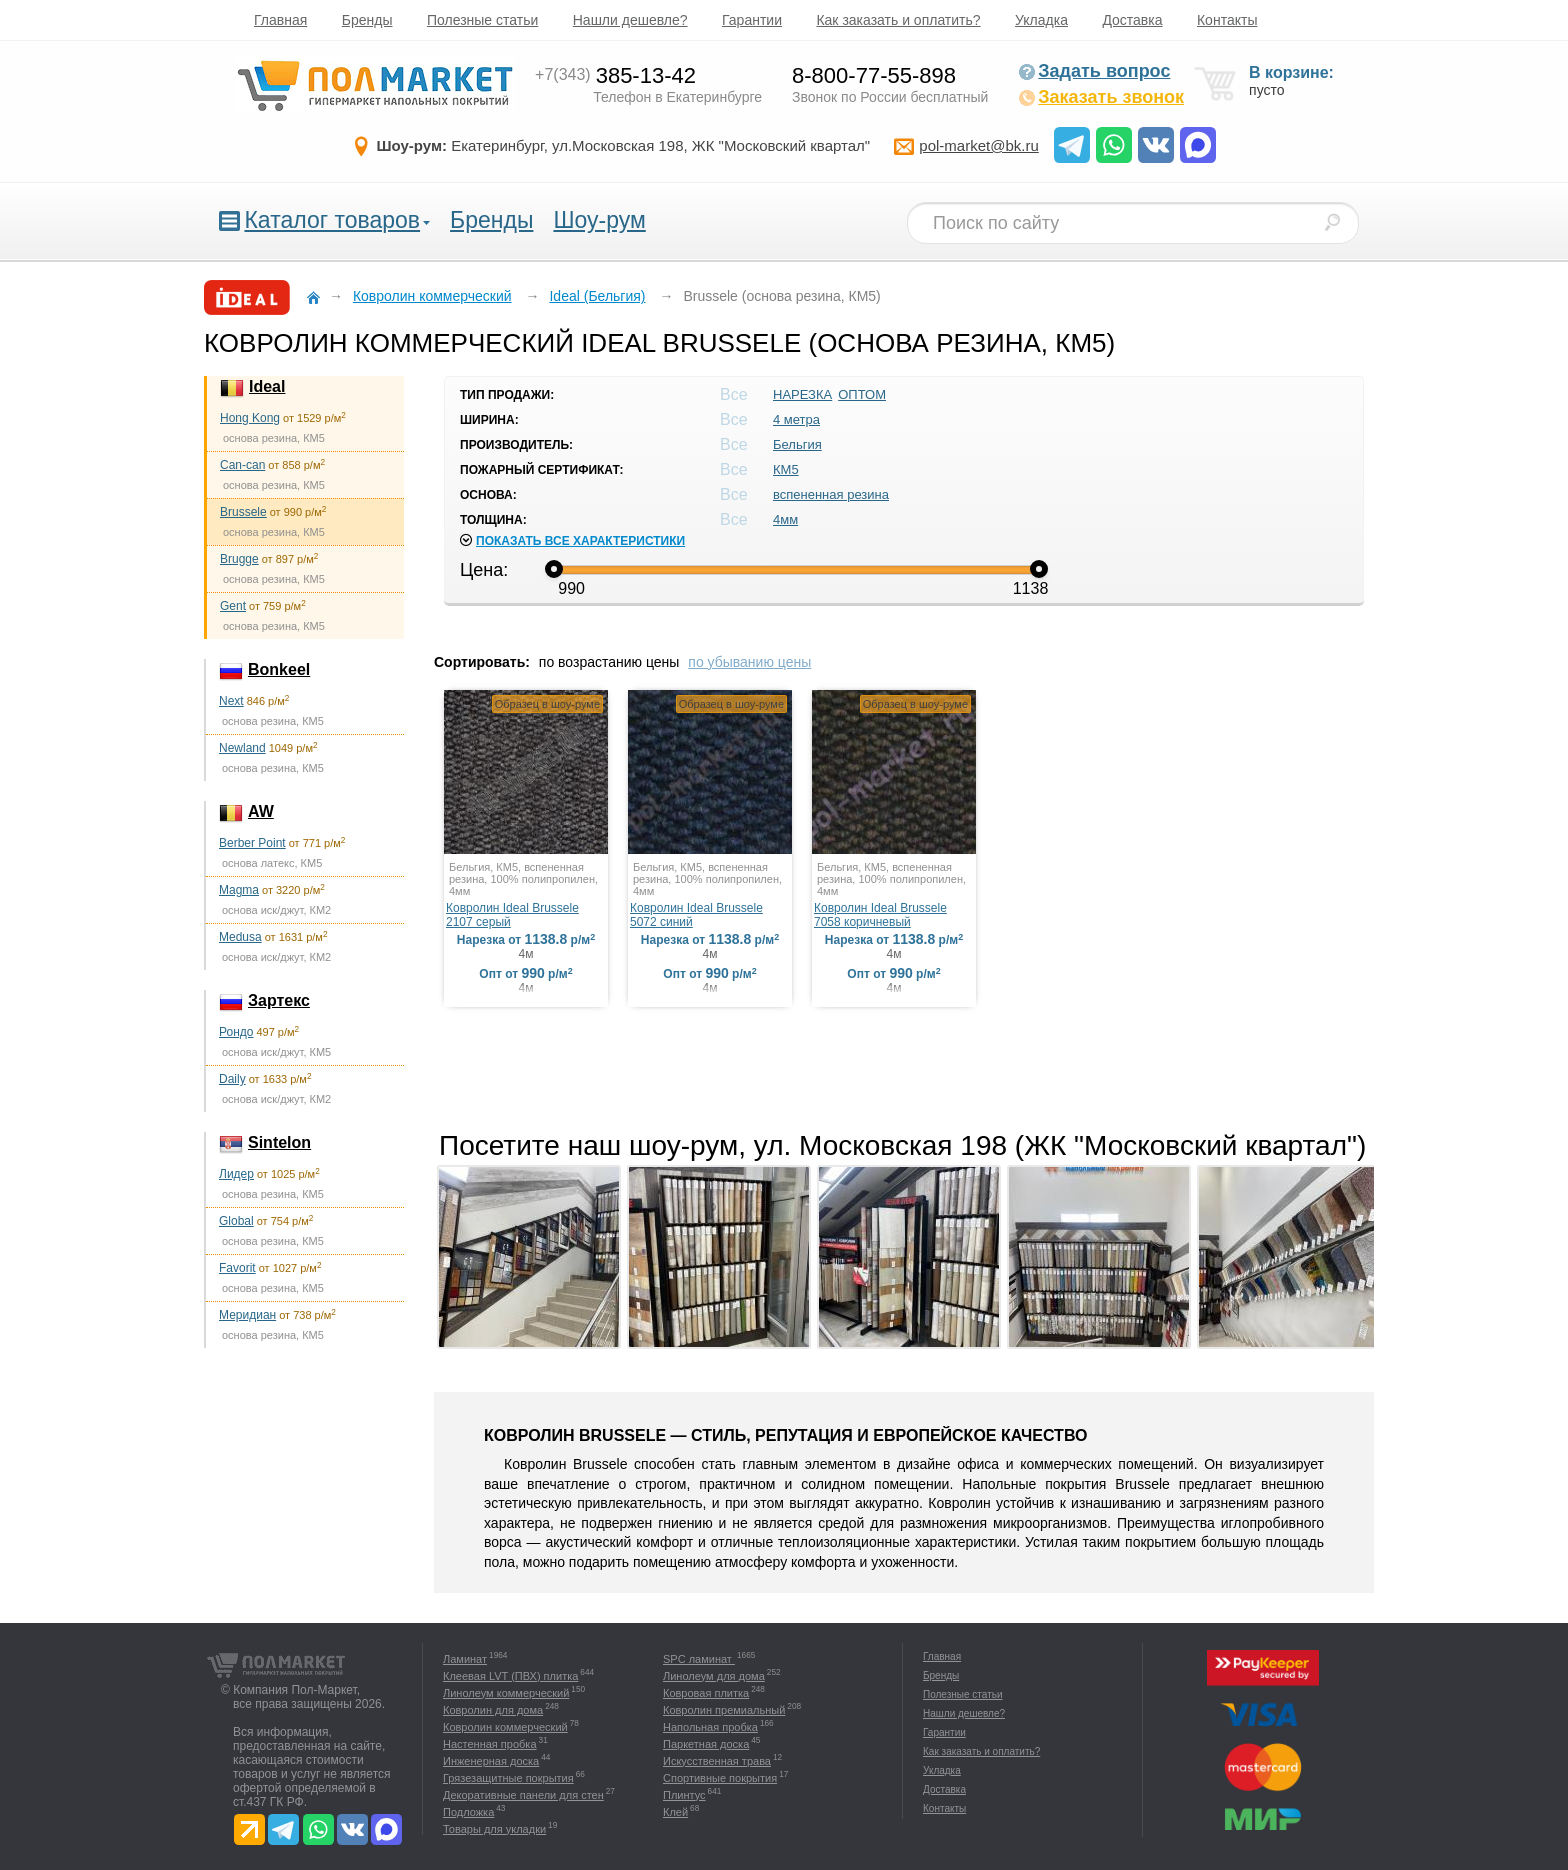 The image size is (1568, 1870). Describe the element at coordinates (862, 394) in the screenshot. I see `ОПТОМ` at that location.